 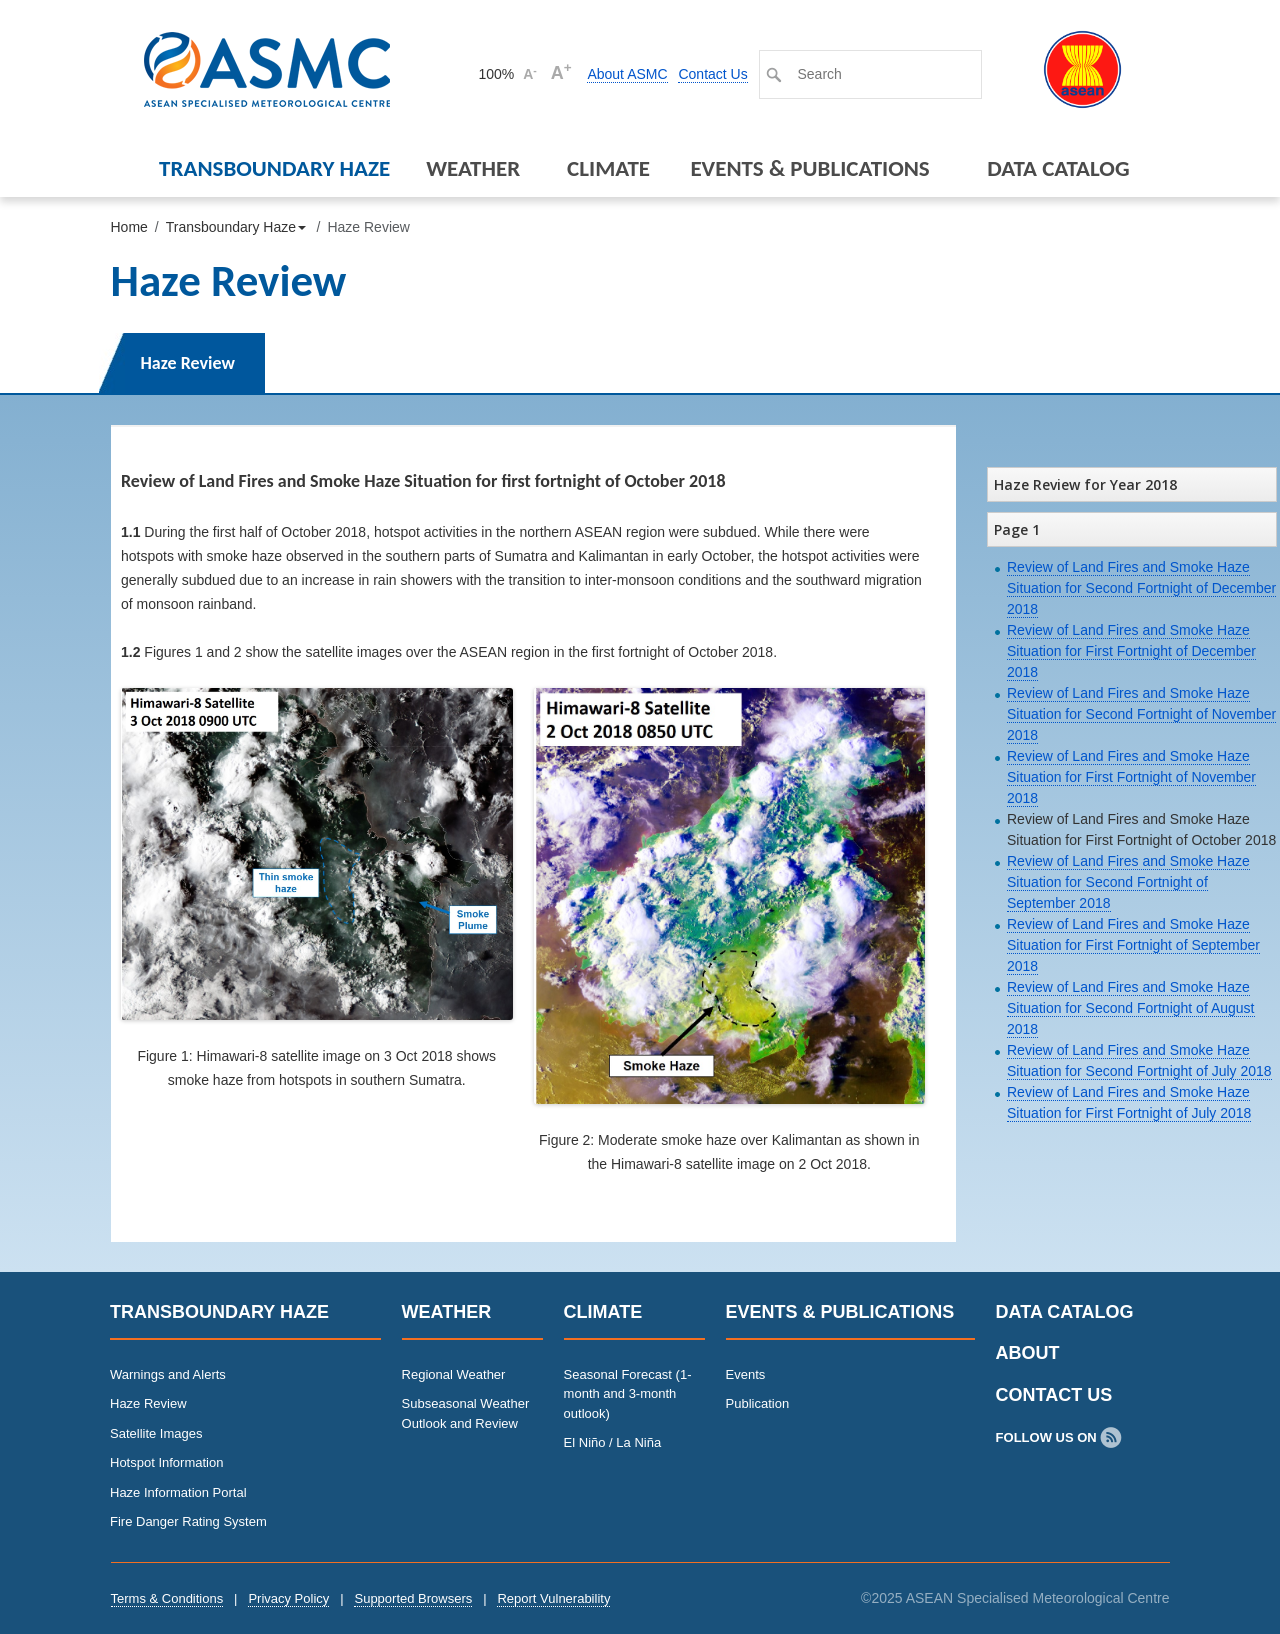 What do you see at coordinates (274, 168) in the screenshot?
I see `Transboundary Haze` at bounding box center [274, 168].